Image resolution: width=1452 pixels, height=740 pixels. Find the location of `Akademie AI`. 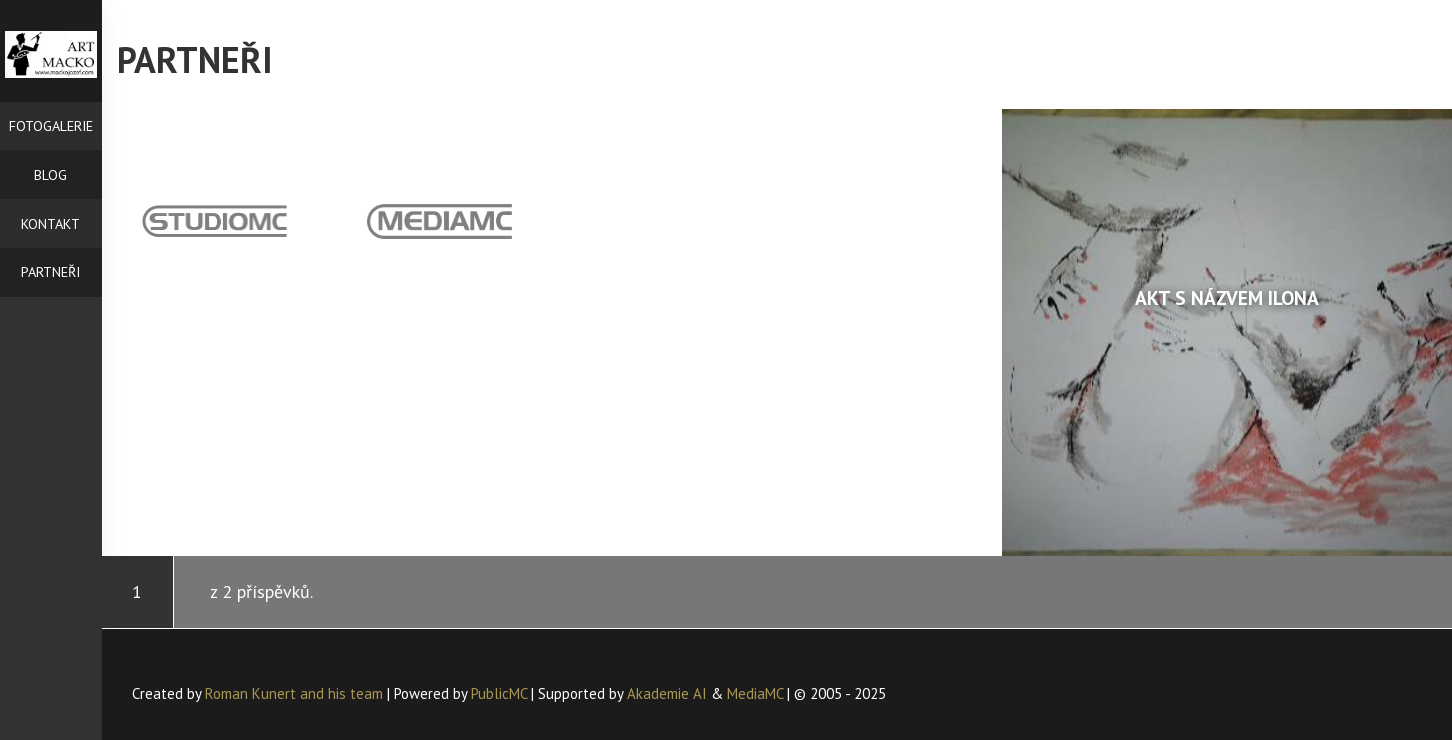

Akademie AI is located at coordinates (667, 693).